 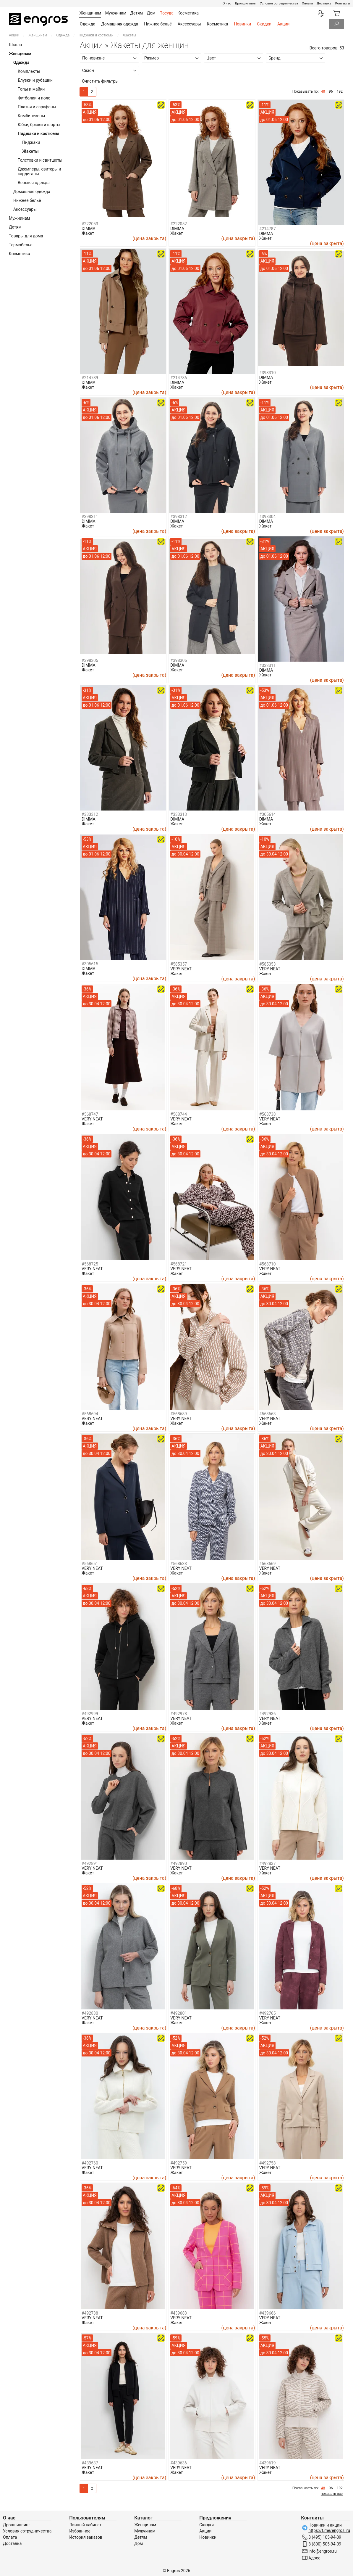 What do you see at coordinates (90, 377) in the screenshot?
I see `#214789` at bounding box center [90, 377].